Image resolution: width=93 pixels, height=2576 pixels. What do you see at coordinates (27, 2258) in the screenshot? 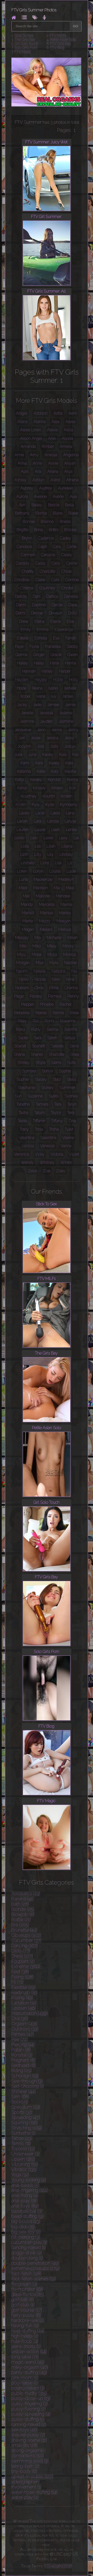
I see `double-dong (1)` at bounding box center [27, 2258].